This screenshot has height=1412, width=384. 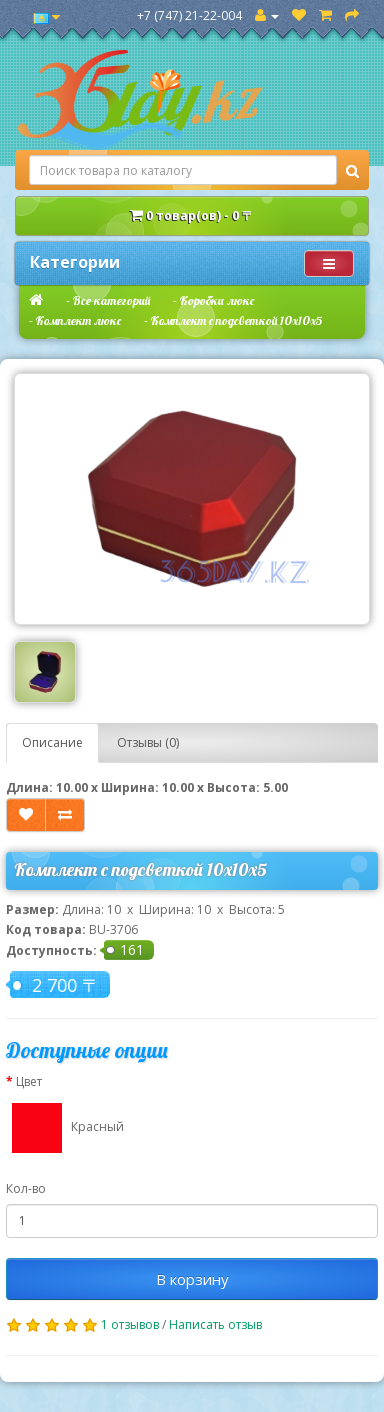 I want to click on Красный, so click(x=65, y=1128).